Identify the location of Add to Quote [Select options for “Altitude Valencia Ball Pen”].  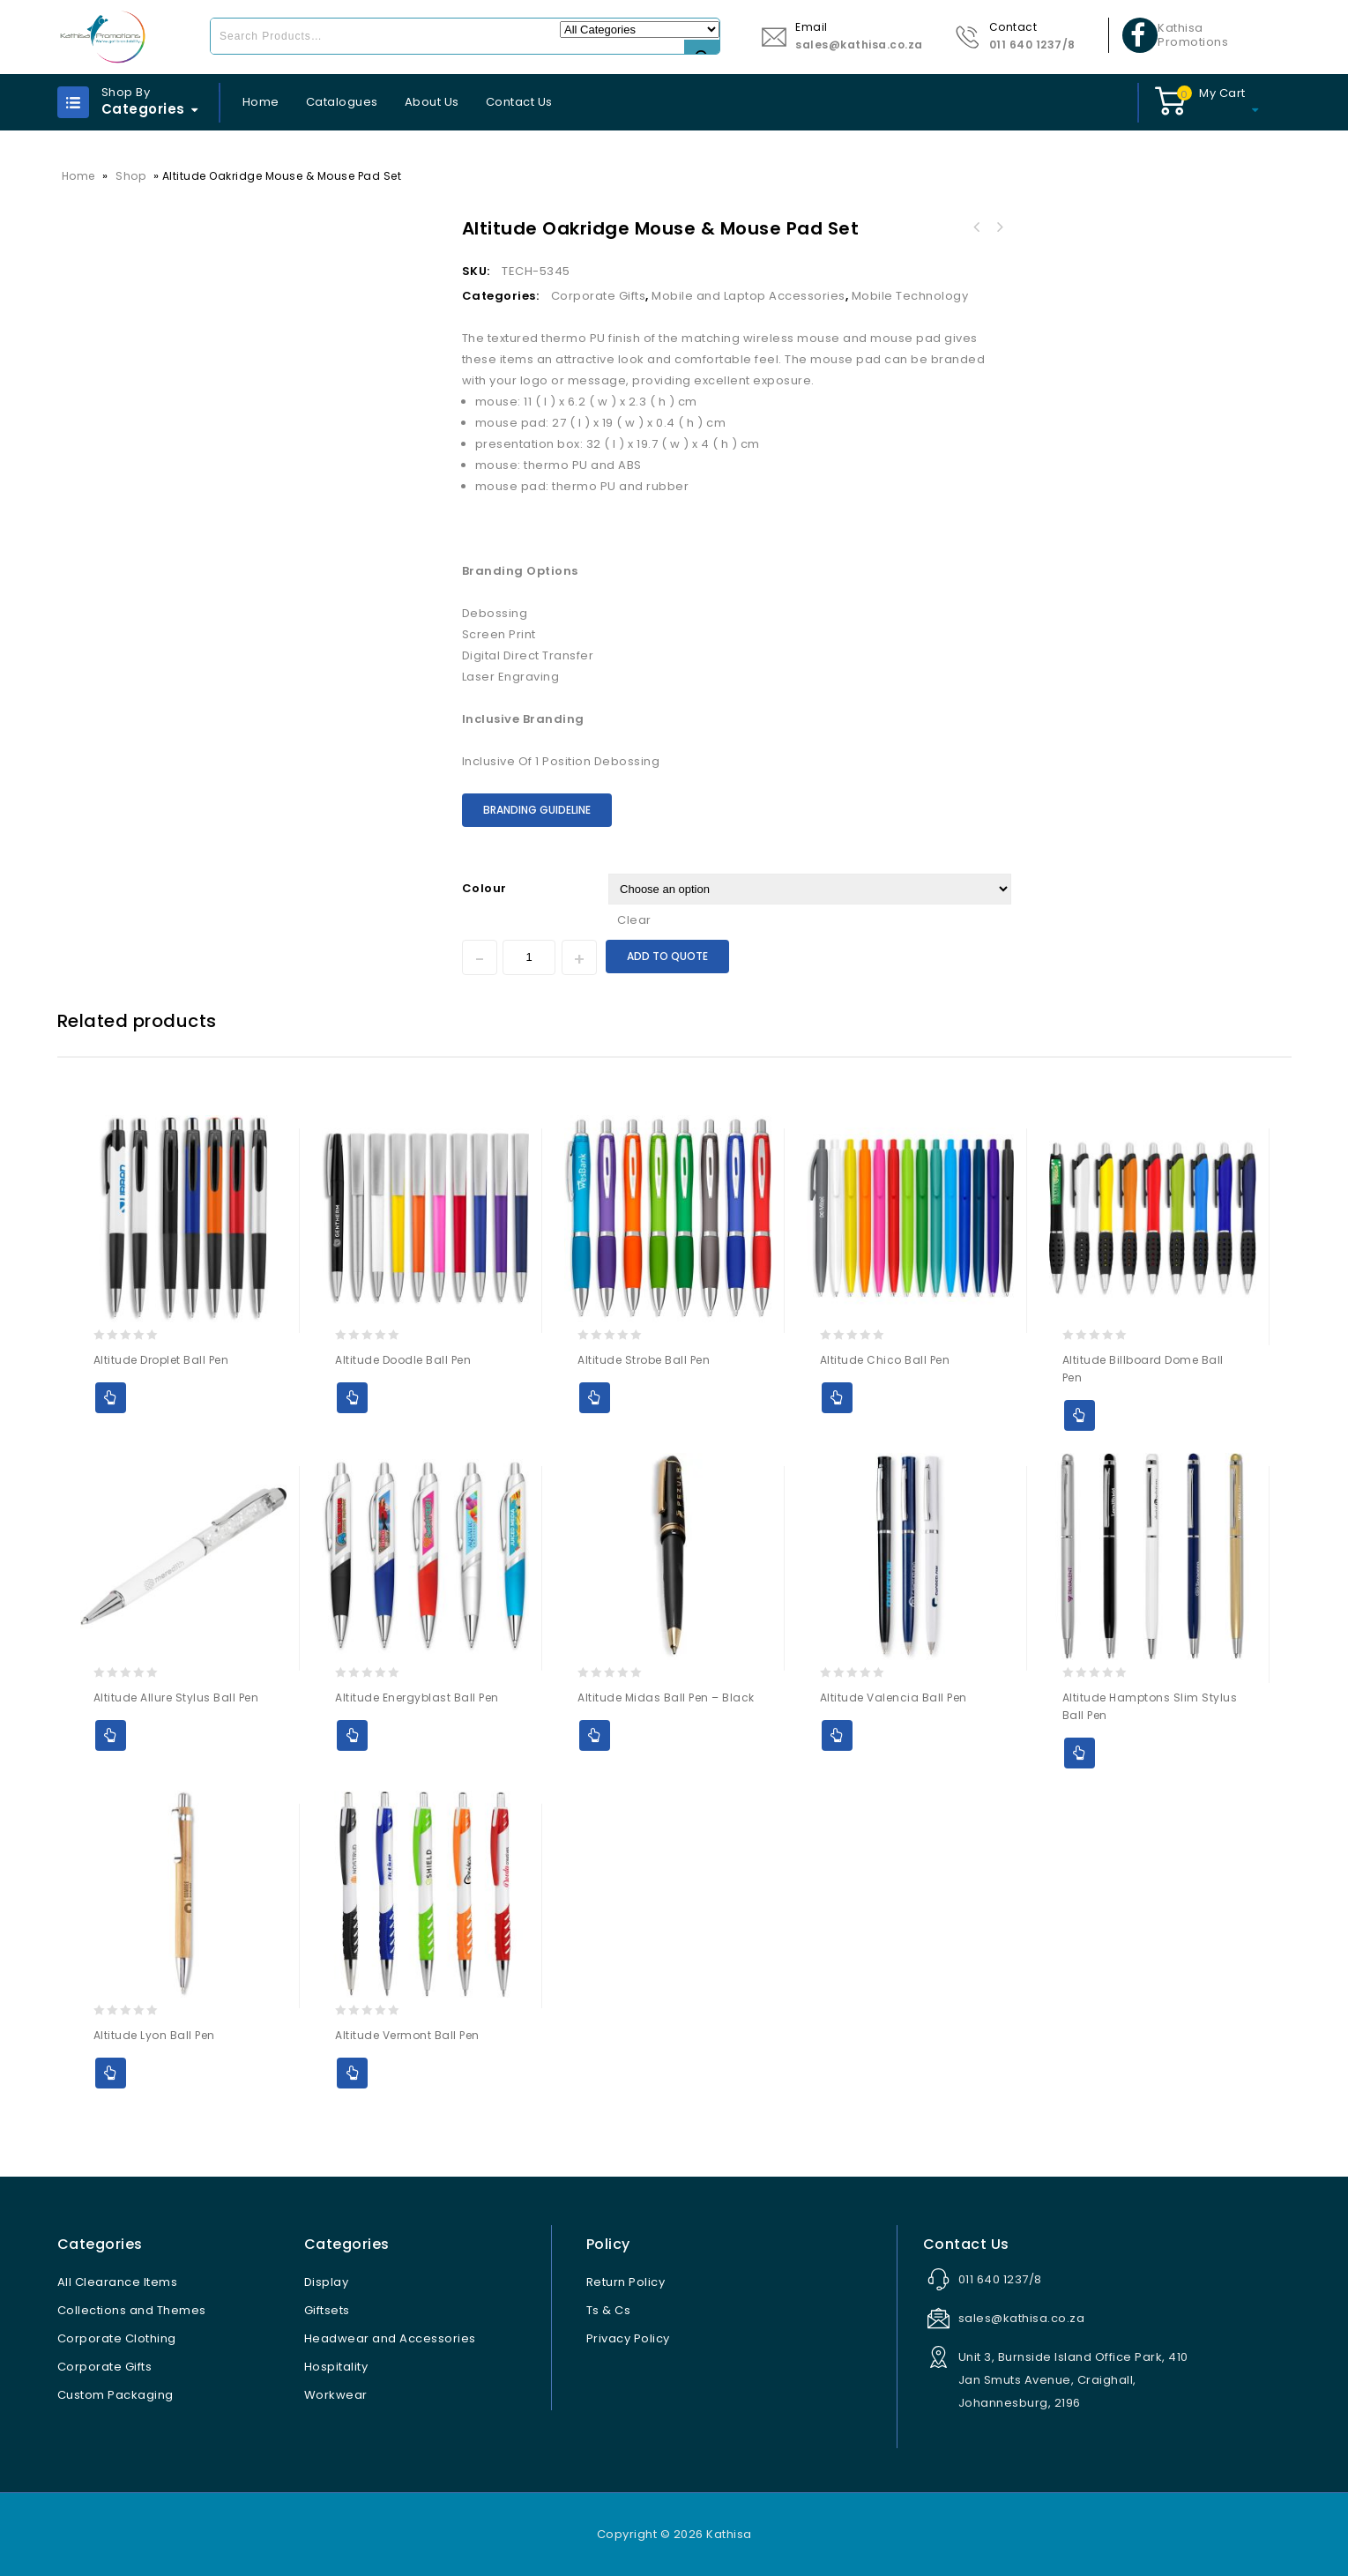
(837, 1735).